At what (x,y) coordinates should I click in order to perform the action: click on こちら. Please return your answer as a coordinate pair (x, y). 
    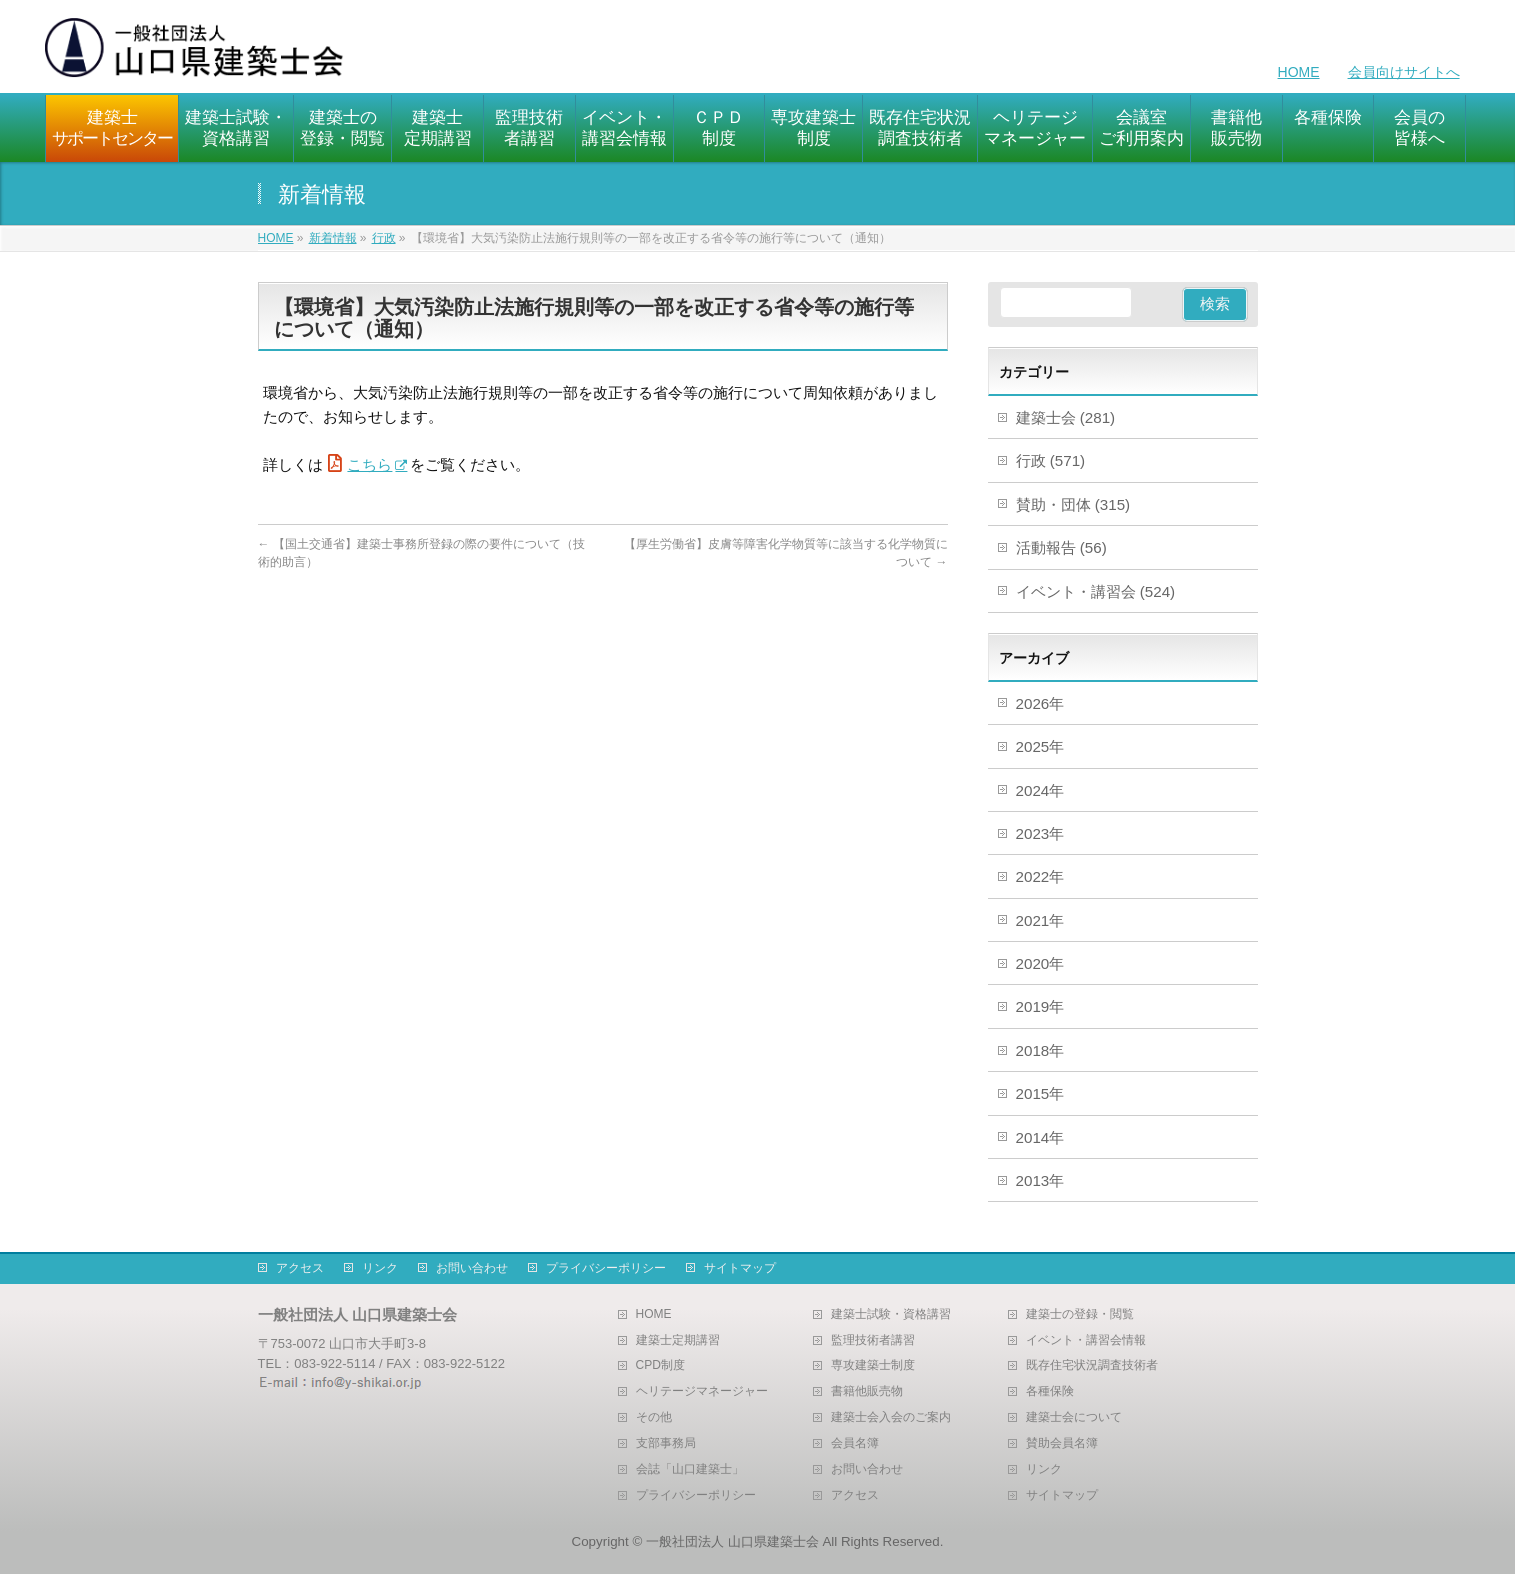
    Looking at the image, I should click on (369, 464).